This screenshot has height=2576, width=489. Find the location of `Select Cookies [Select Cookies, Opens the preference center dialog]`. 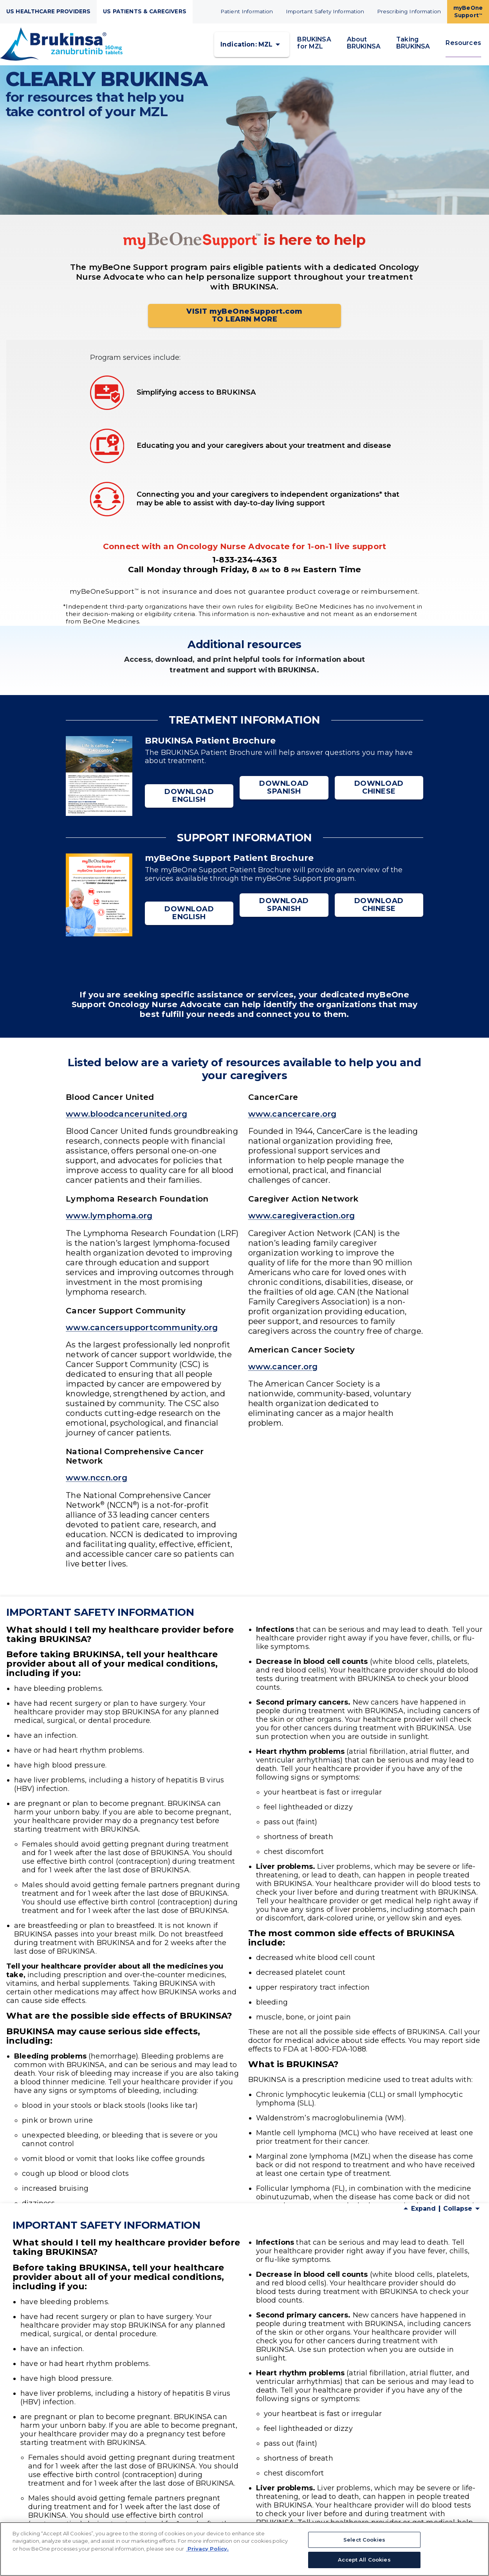

Select Cookies [Select Cookies, Opens the preference center dialog] is located at coordinates (364, 2539).